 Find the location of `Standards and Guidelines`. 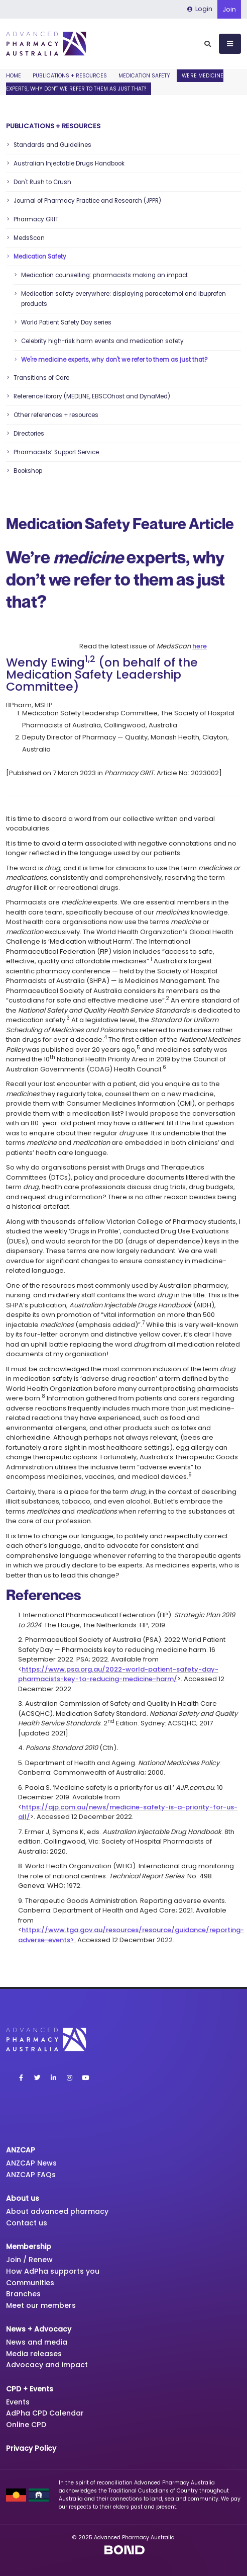

Standards and Guidelines is located at coordinates (52, 145).